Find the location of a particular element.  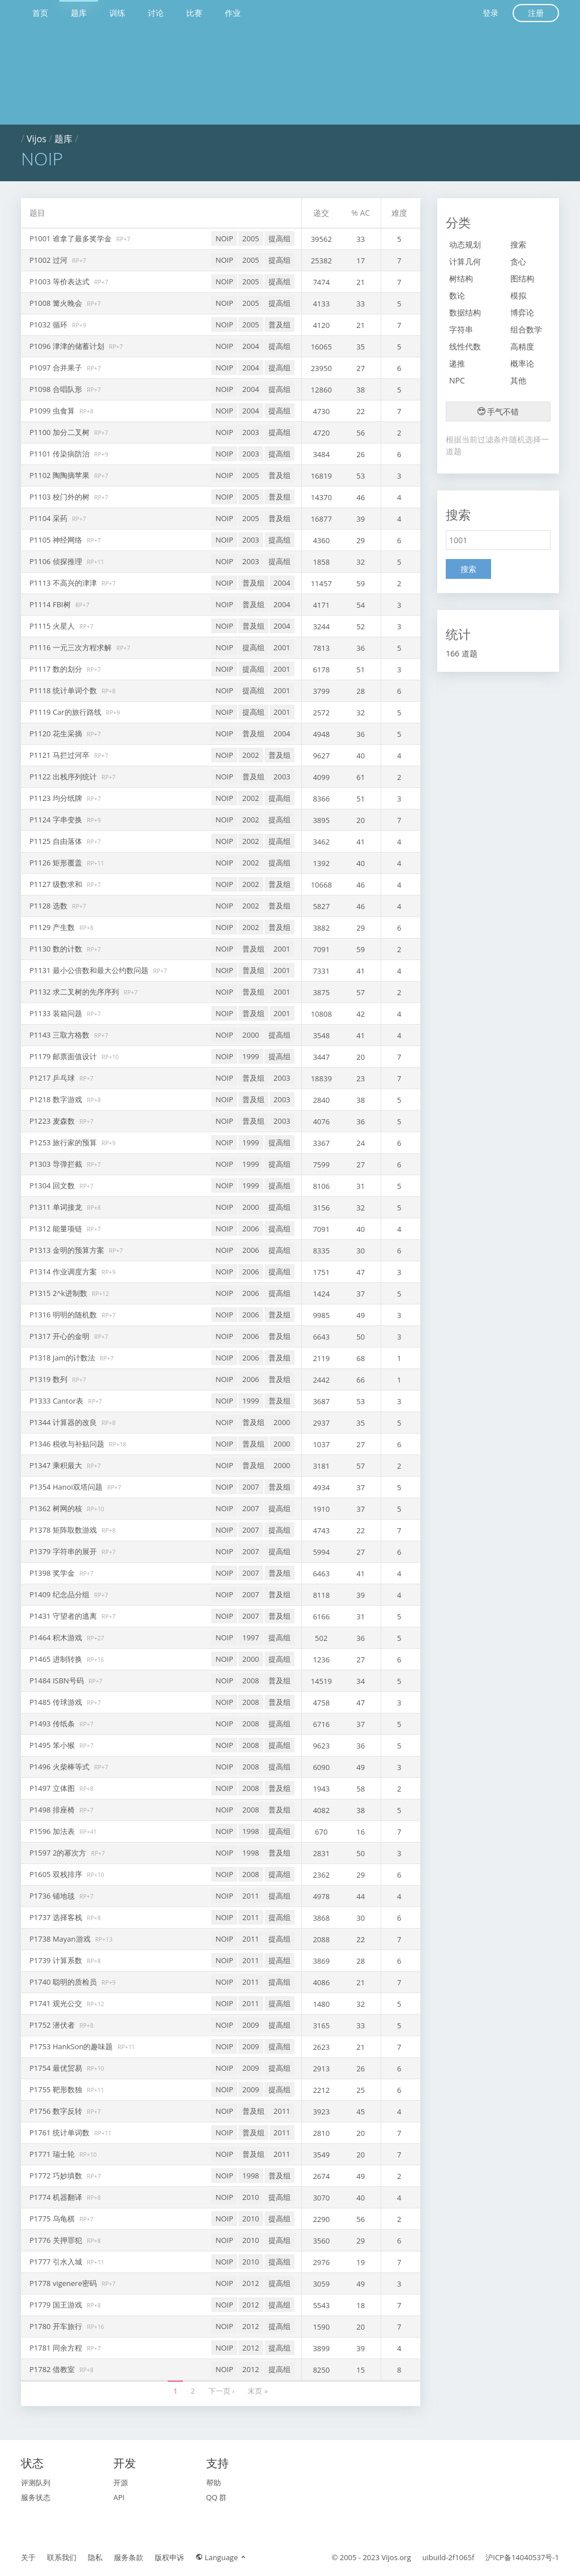

P1772 巧妙填数 is located at coordinates (56, 2175).